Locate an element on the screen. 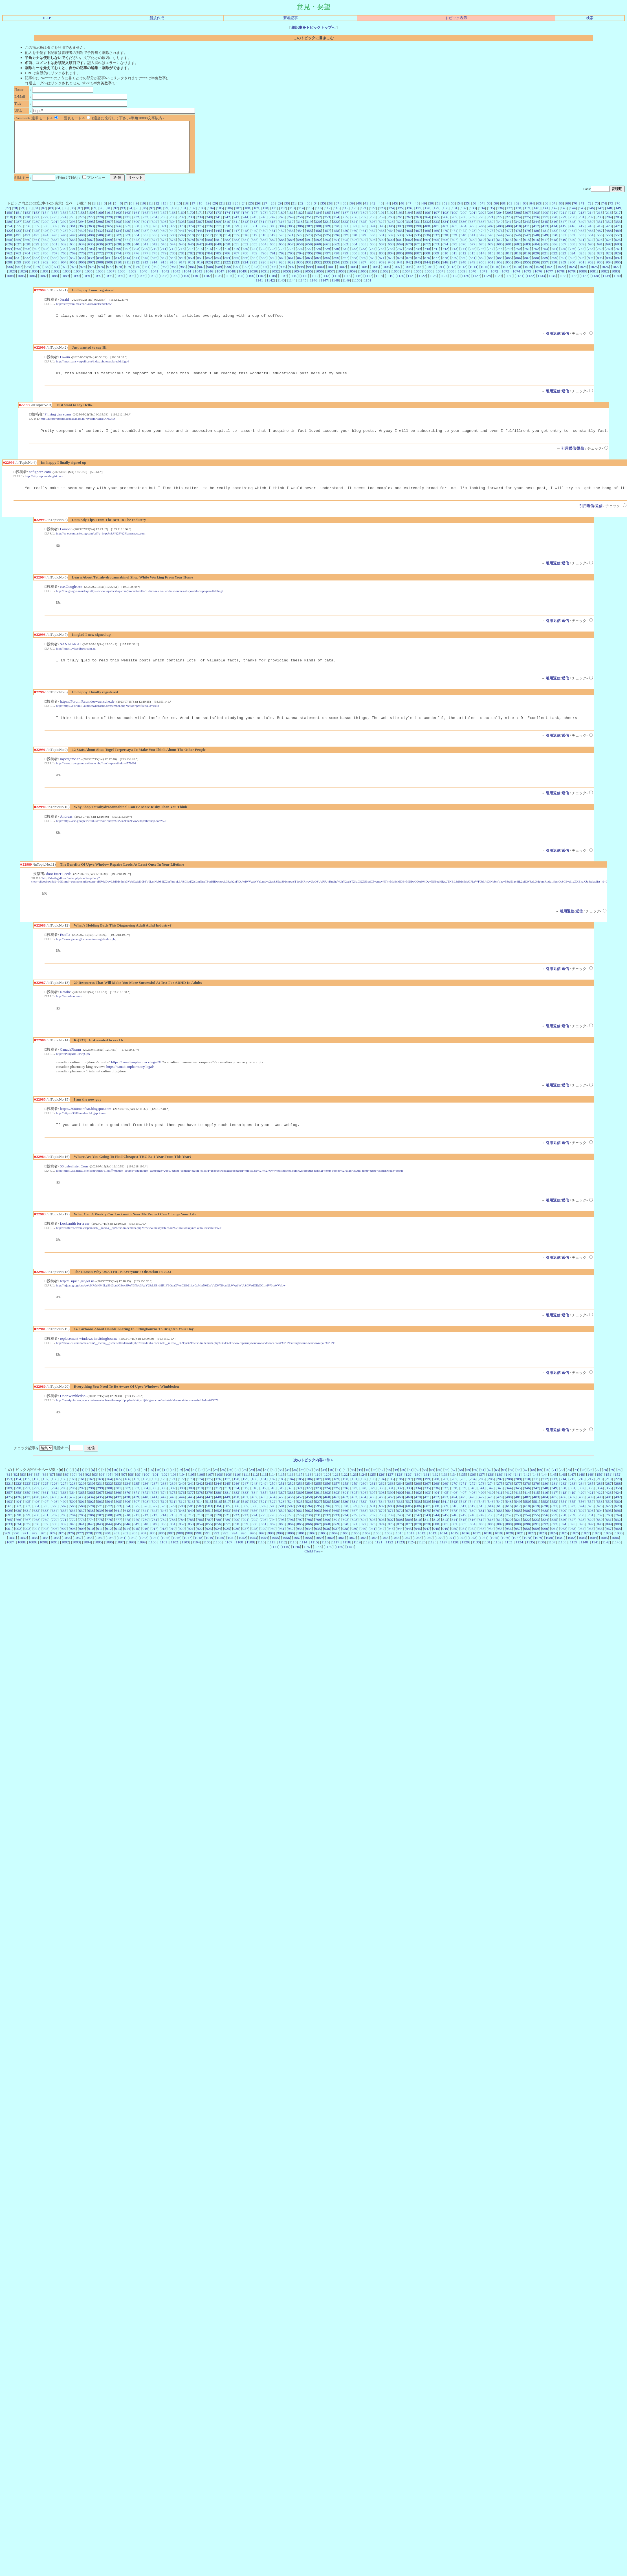 This screenshot has width=627, height=2576. 382 is located at coordinates (264, 236).